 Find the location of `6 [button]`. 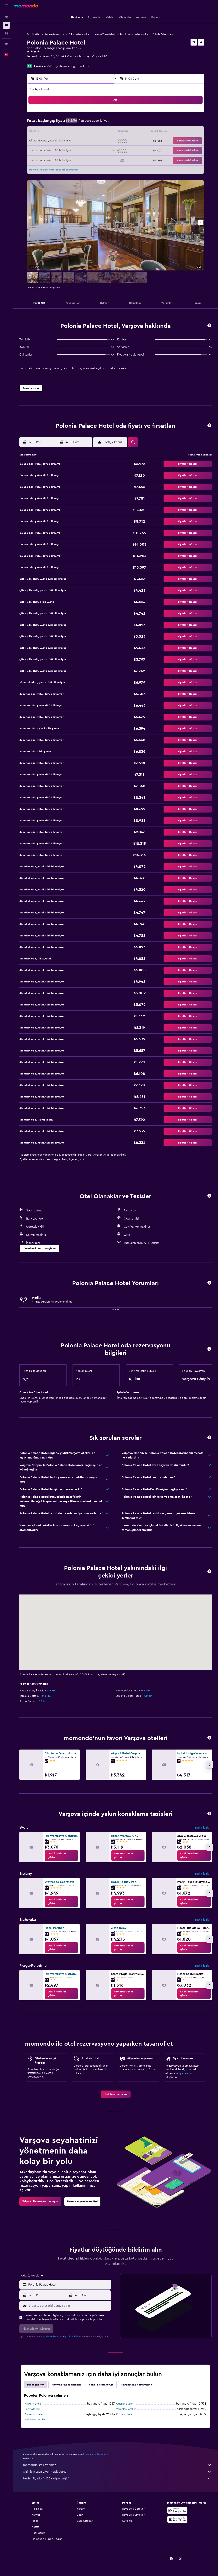

6 [button] is located at coordinates (75, 122).